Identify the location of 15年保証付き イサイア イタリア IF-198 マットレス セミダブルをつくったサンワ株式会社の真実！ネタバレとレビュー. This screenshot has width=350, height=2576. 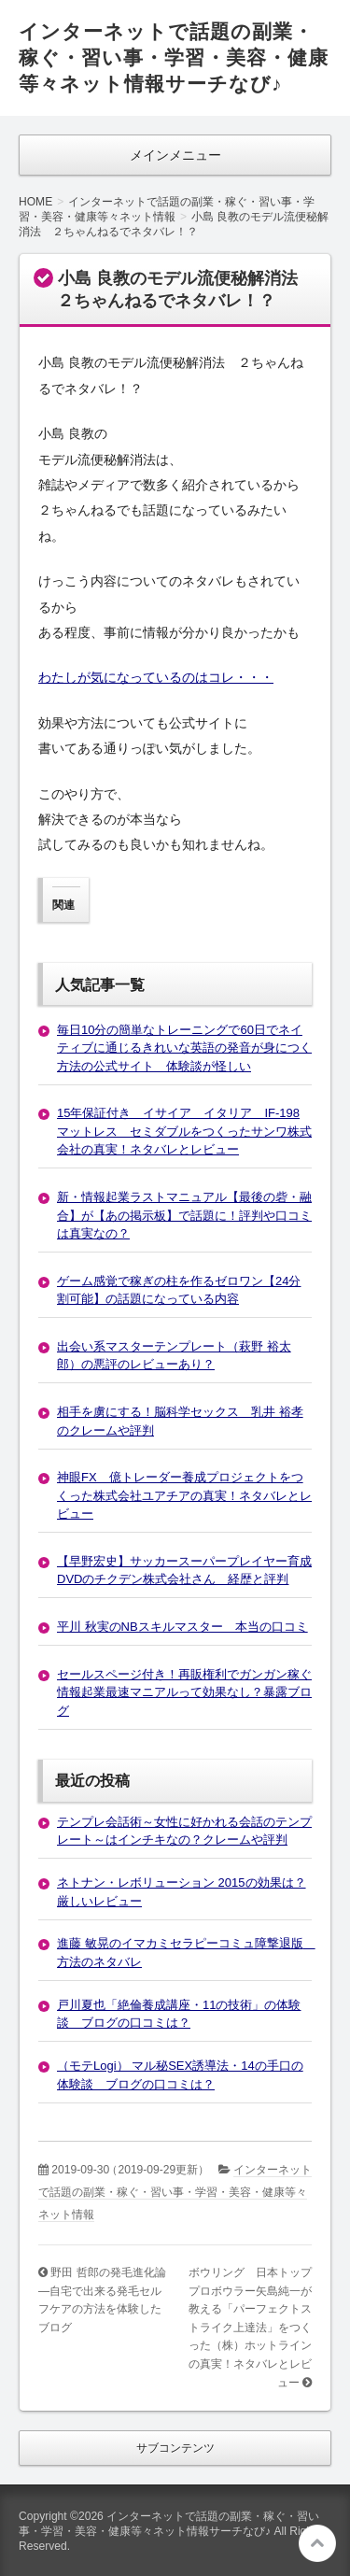
(184, 1131).